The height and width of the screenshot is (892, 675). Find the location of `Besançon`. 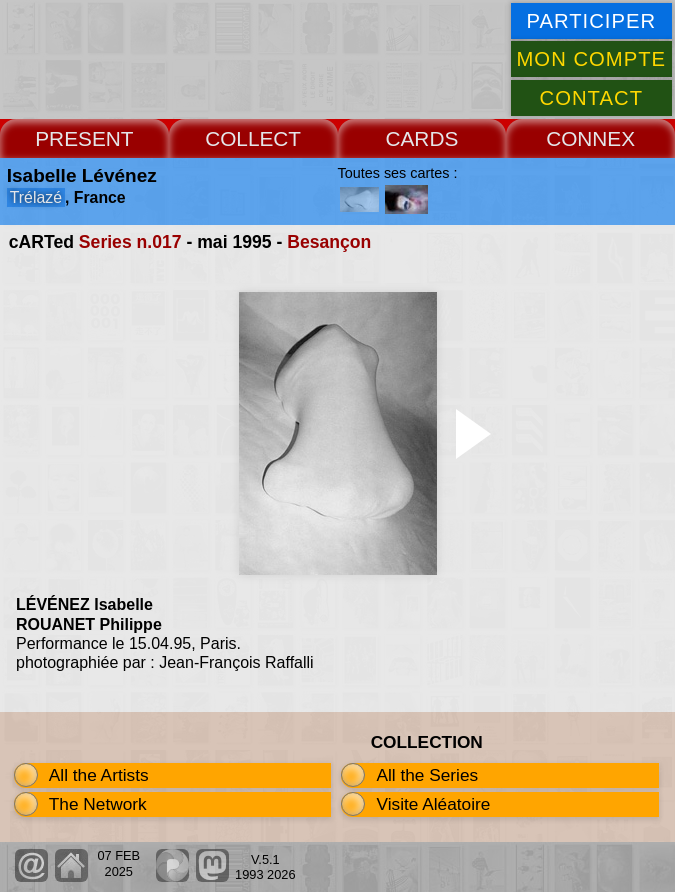

Besançon is located at coordinates (329, 242).